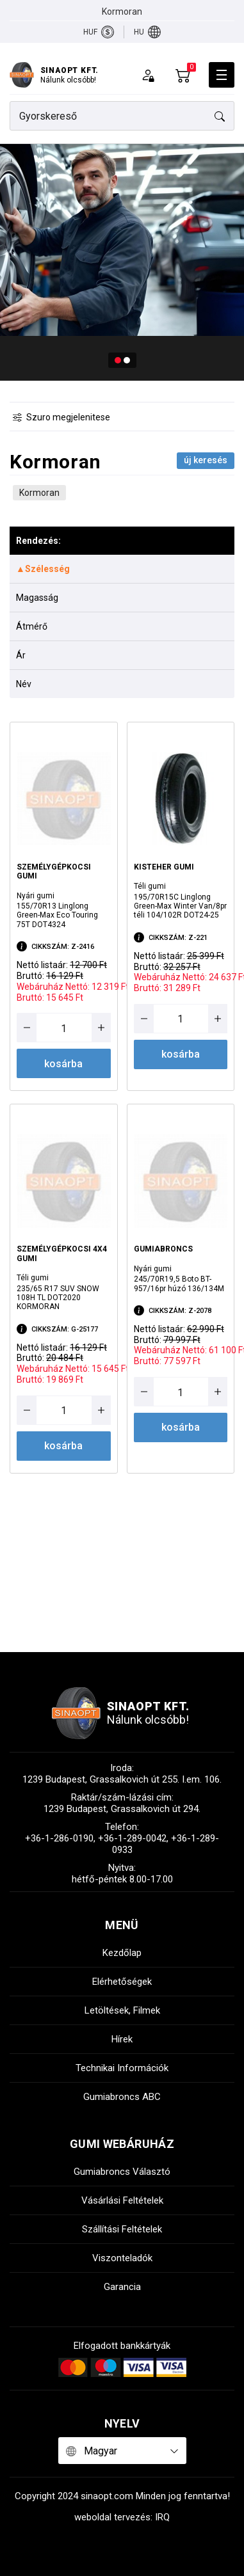 The width and height of the screenshot is (244, 2576). I want to click on technikai információk, so click(122, 2068).